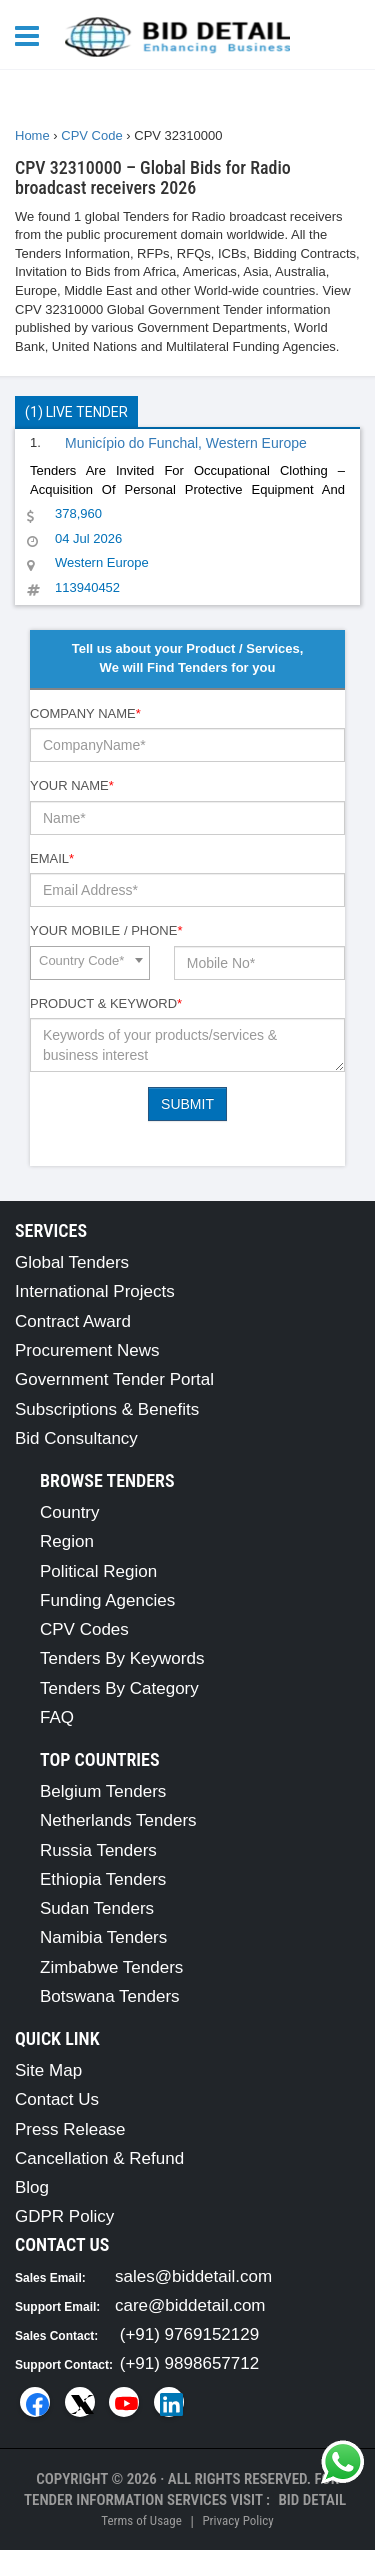 The height and width of the screenshot is (2550, 375). Describe the element at coordinates (52, 858) in the screenshot. I see `Email` at that location.